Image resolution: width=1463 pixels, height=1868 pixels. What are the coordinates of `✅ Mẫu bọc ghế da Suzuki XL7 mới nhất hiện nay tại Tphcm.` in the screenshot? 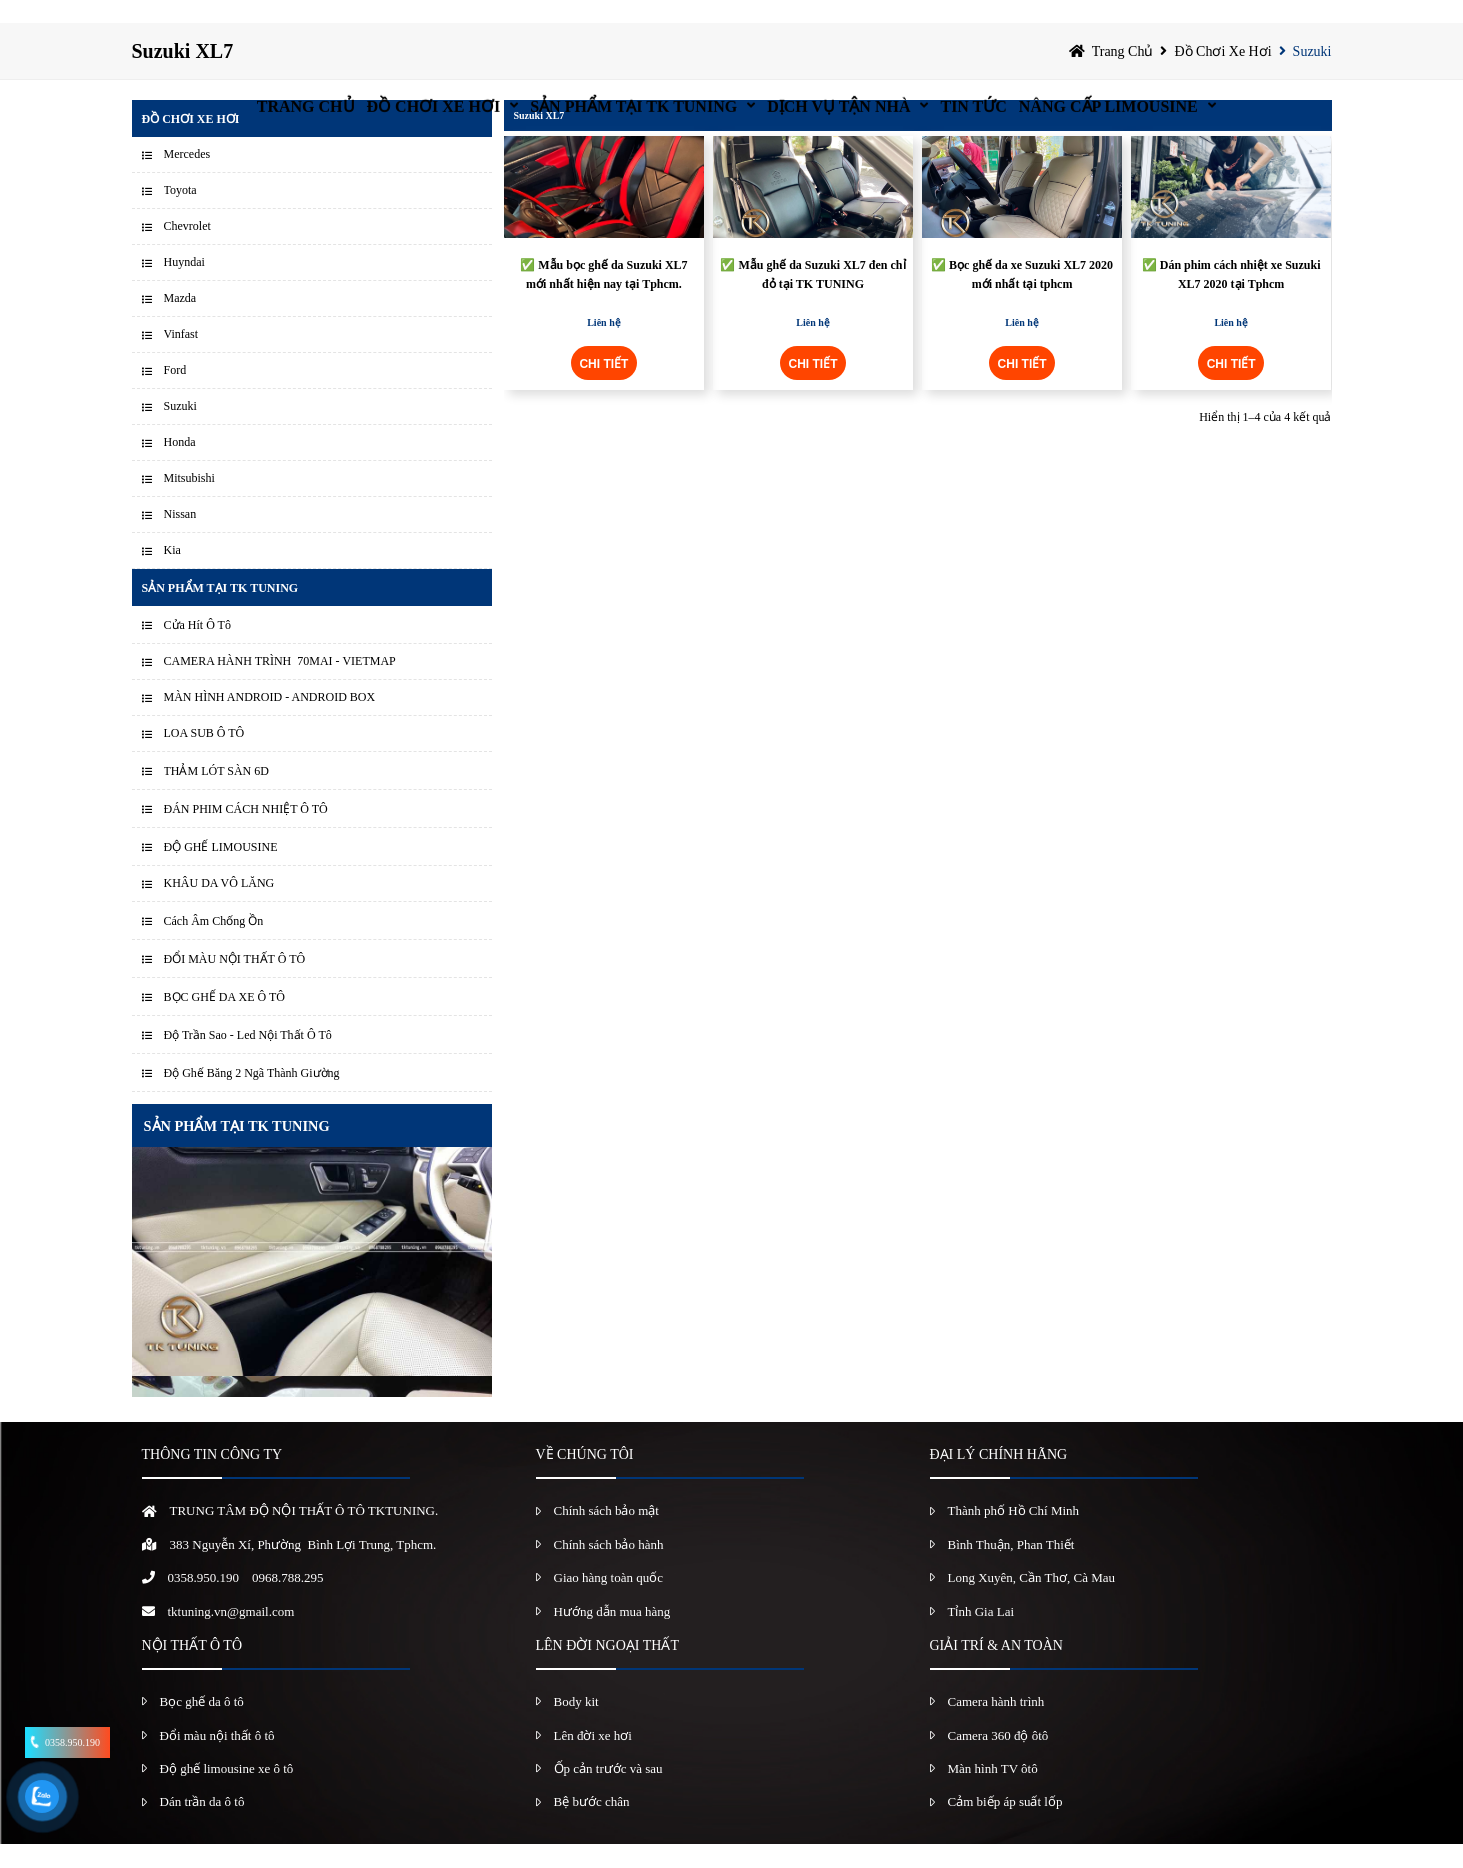 It's located at (603, 298).